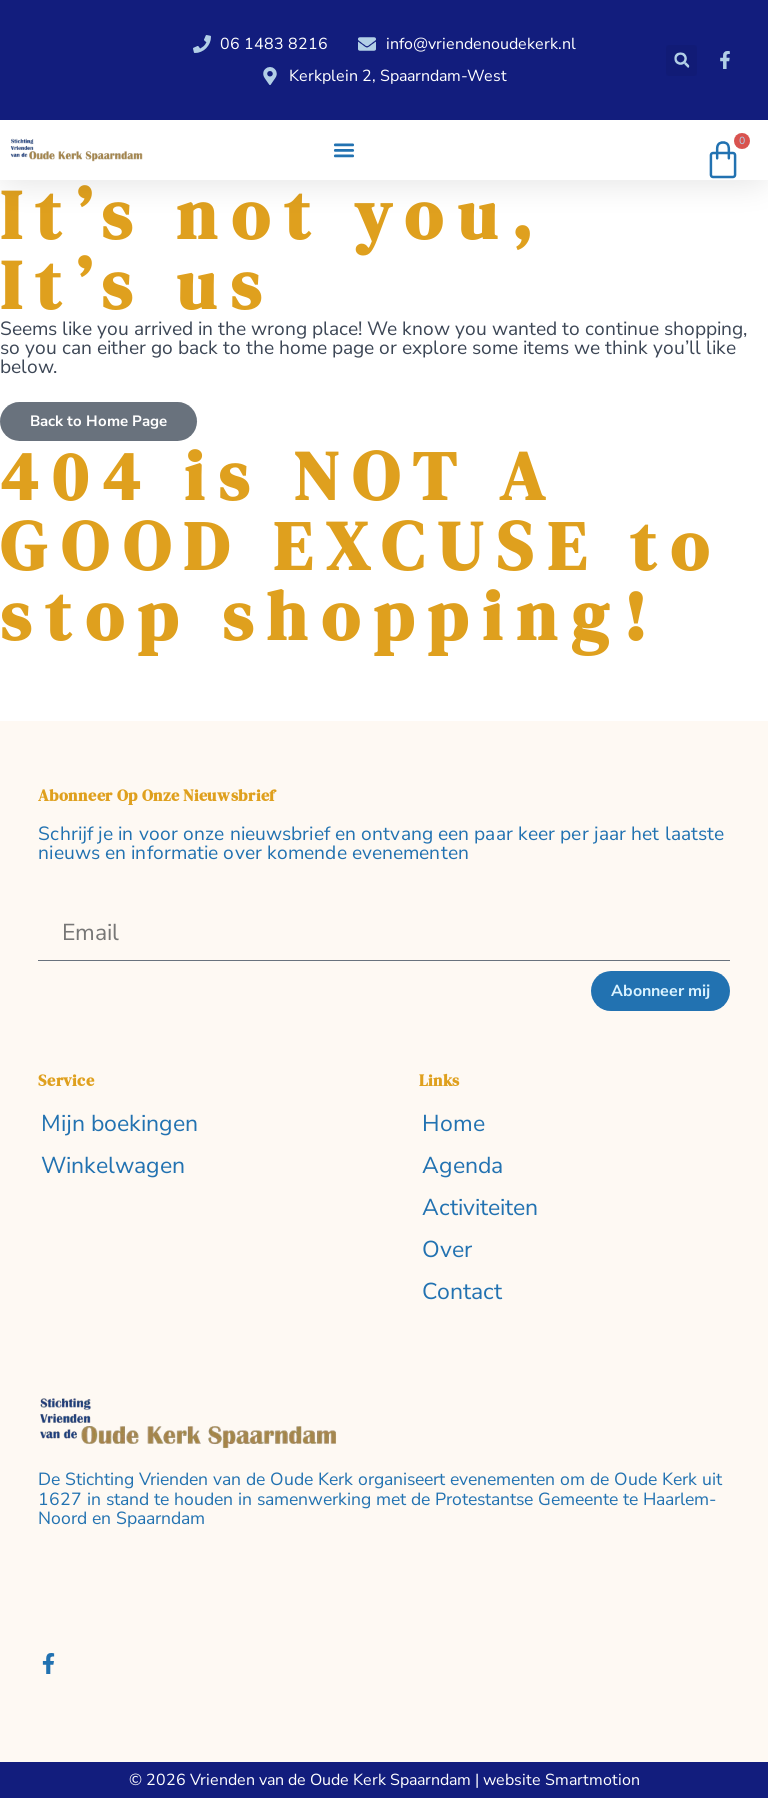 This screenshot has height=1798, width=768. What do you see at coordinates (447, 1250) in the screenshot?
I see `Over` at bounding box center [447, 1250].